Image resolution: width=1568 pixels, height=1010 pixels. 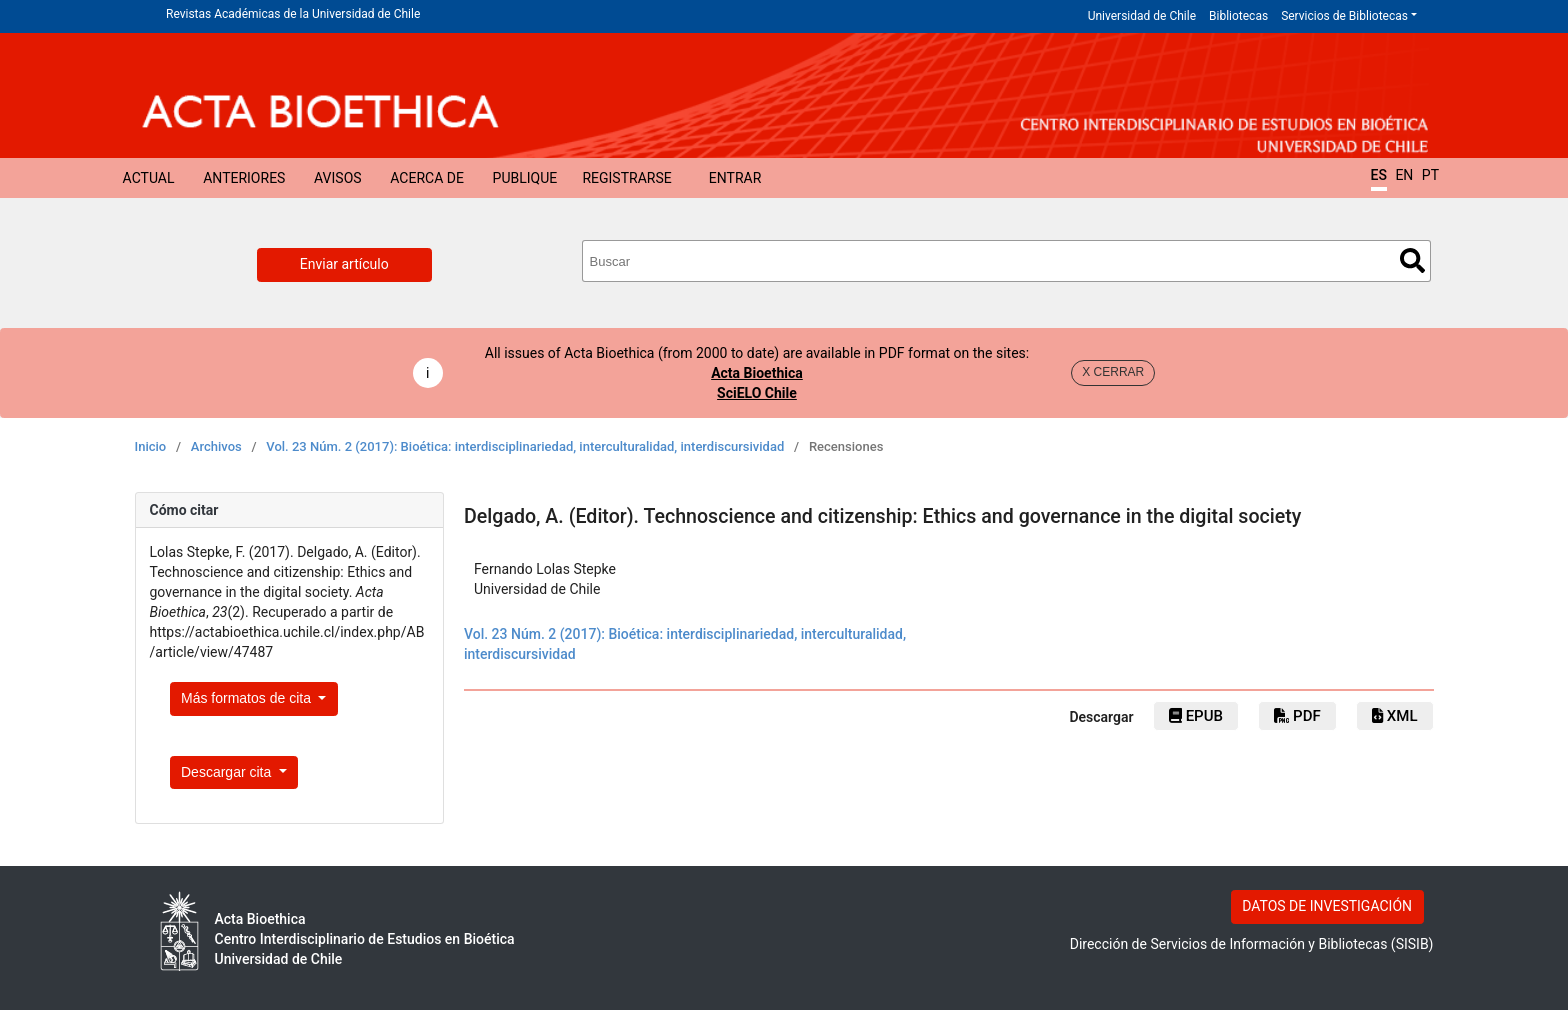 I want to click on EN, so click(x=1404, y=175).